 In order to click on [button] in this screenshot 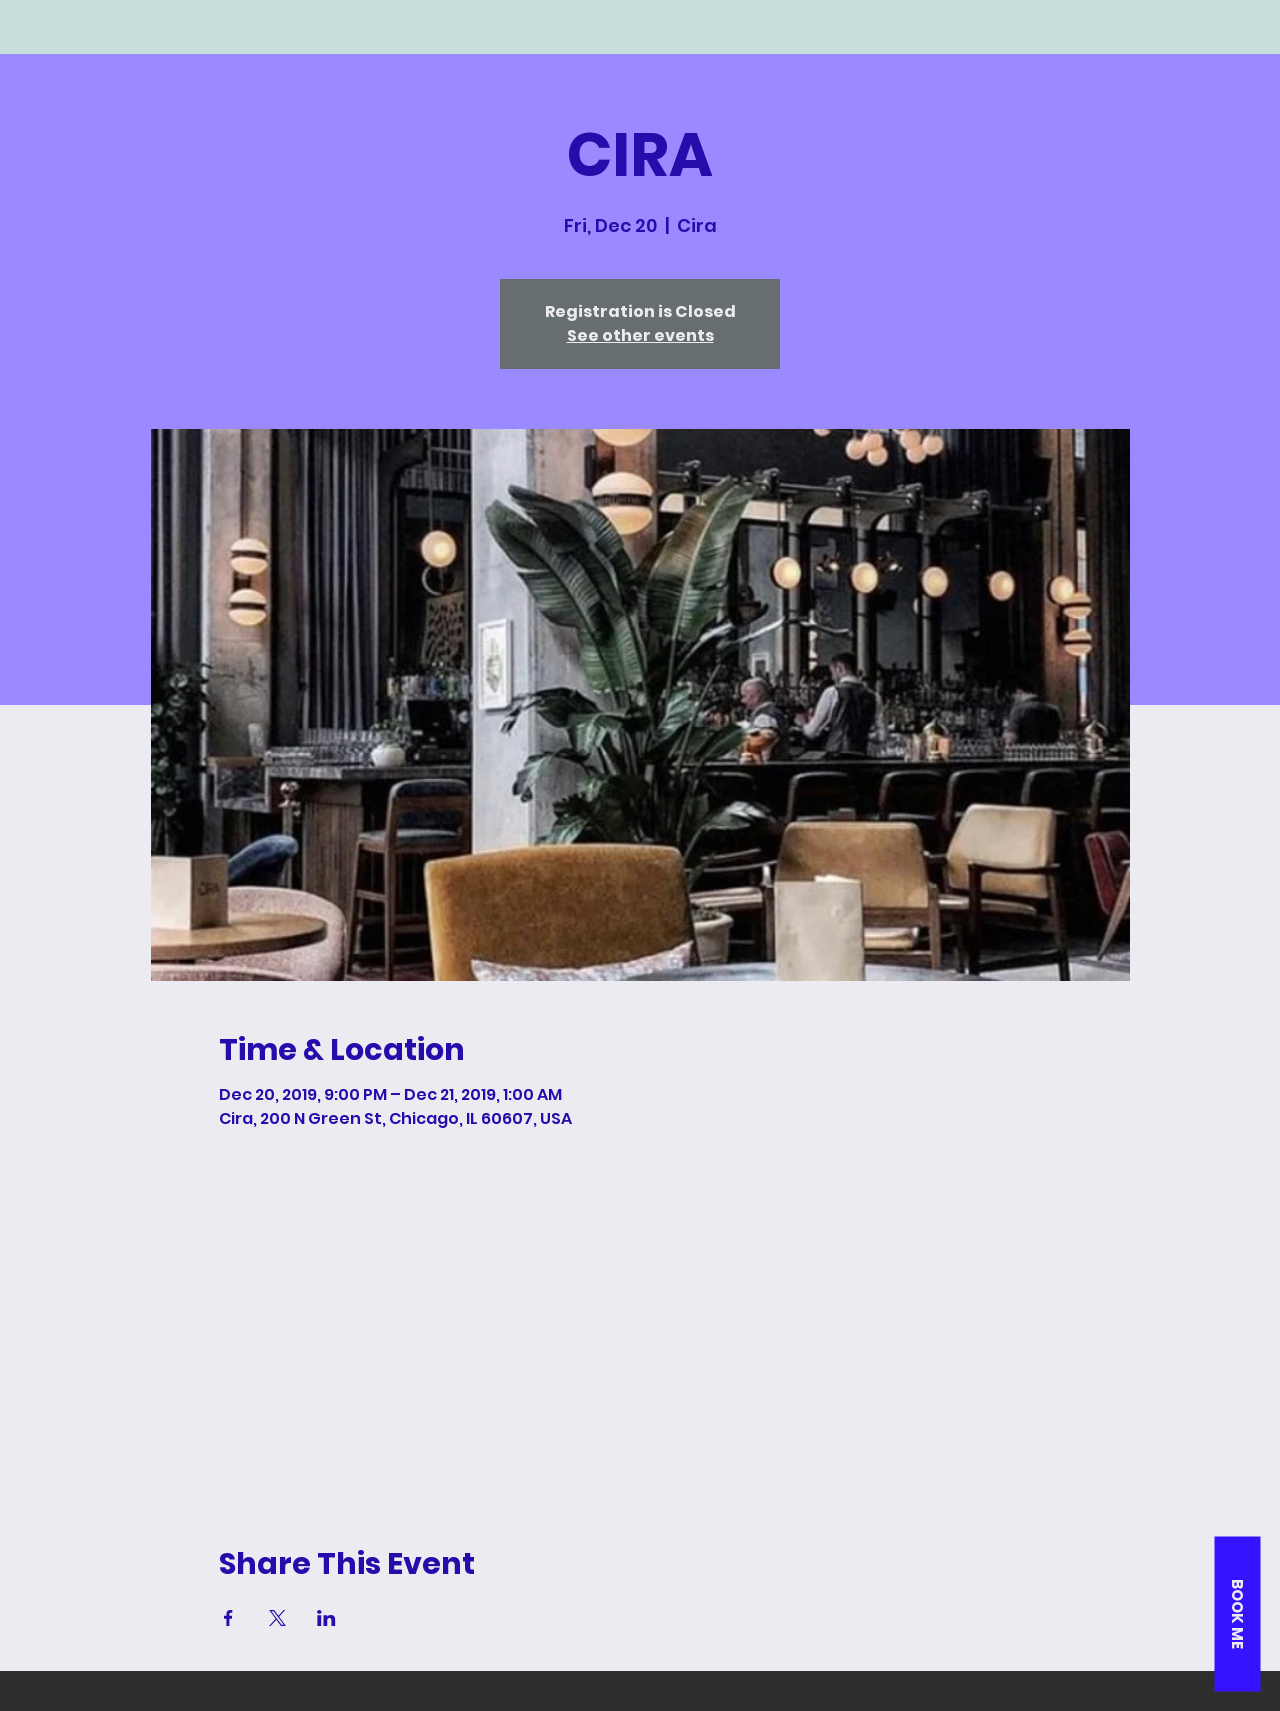, I will do `click(1237, 1613)`.